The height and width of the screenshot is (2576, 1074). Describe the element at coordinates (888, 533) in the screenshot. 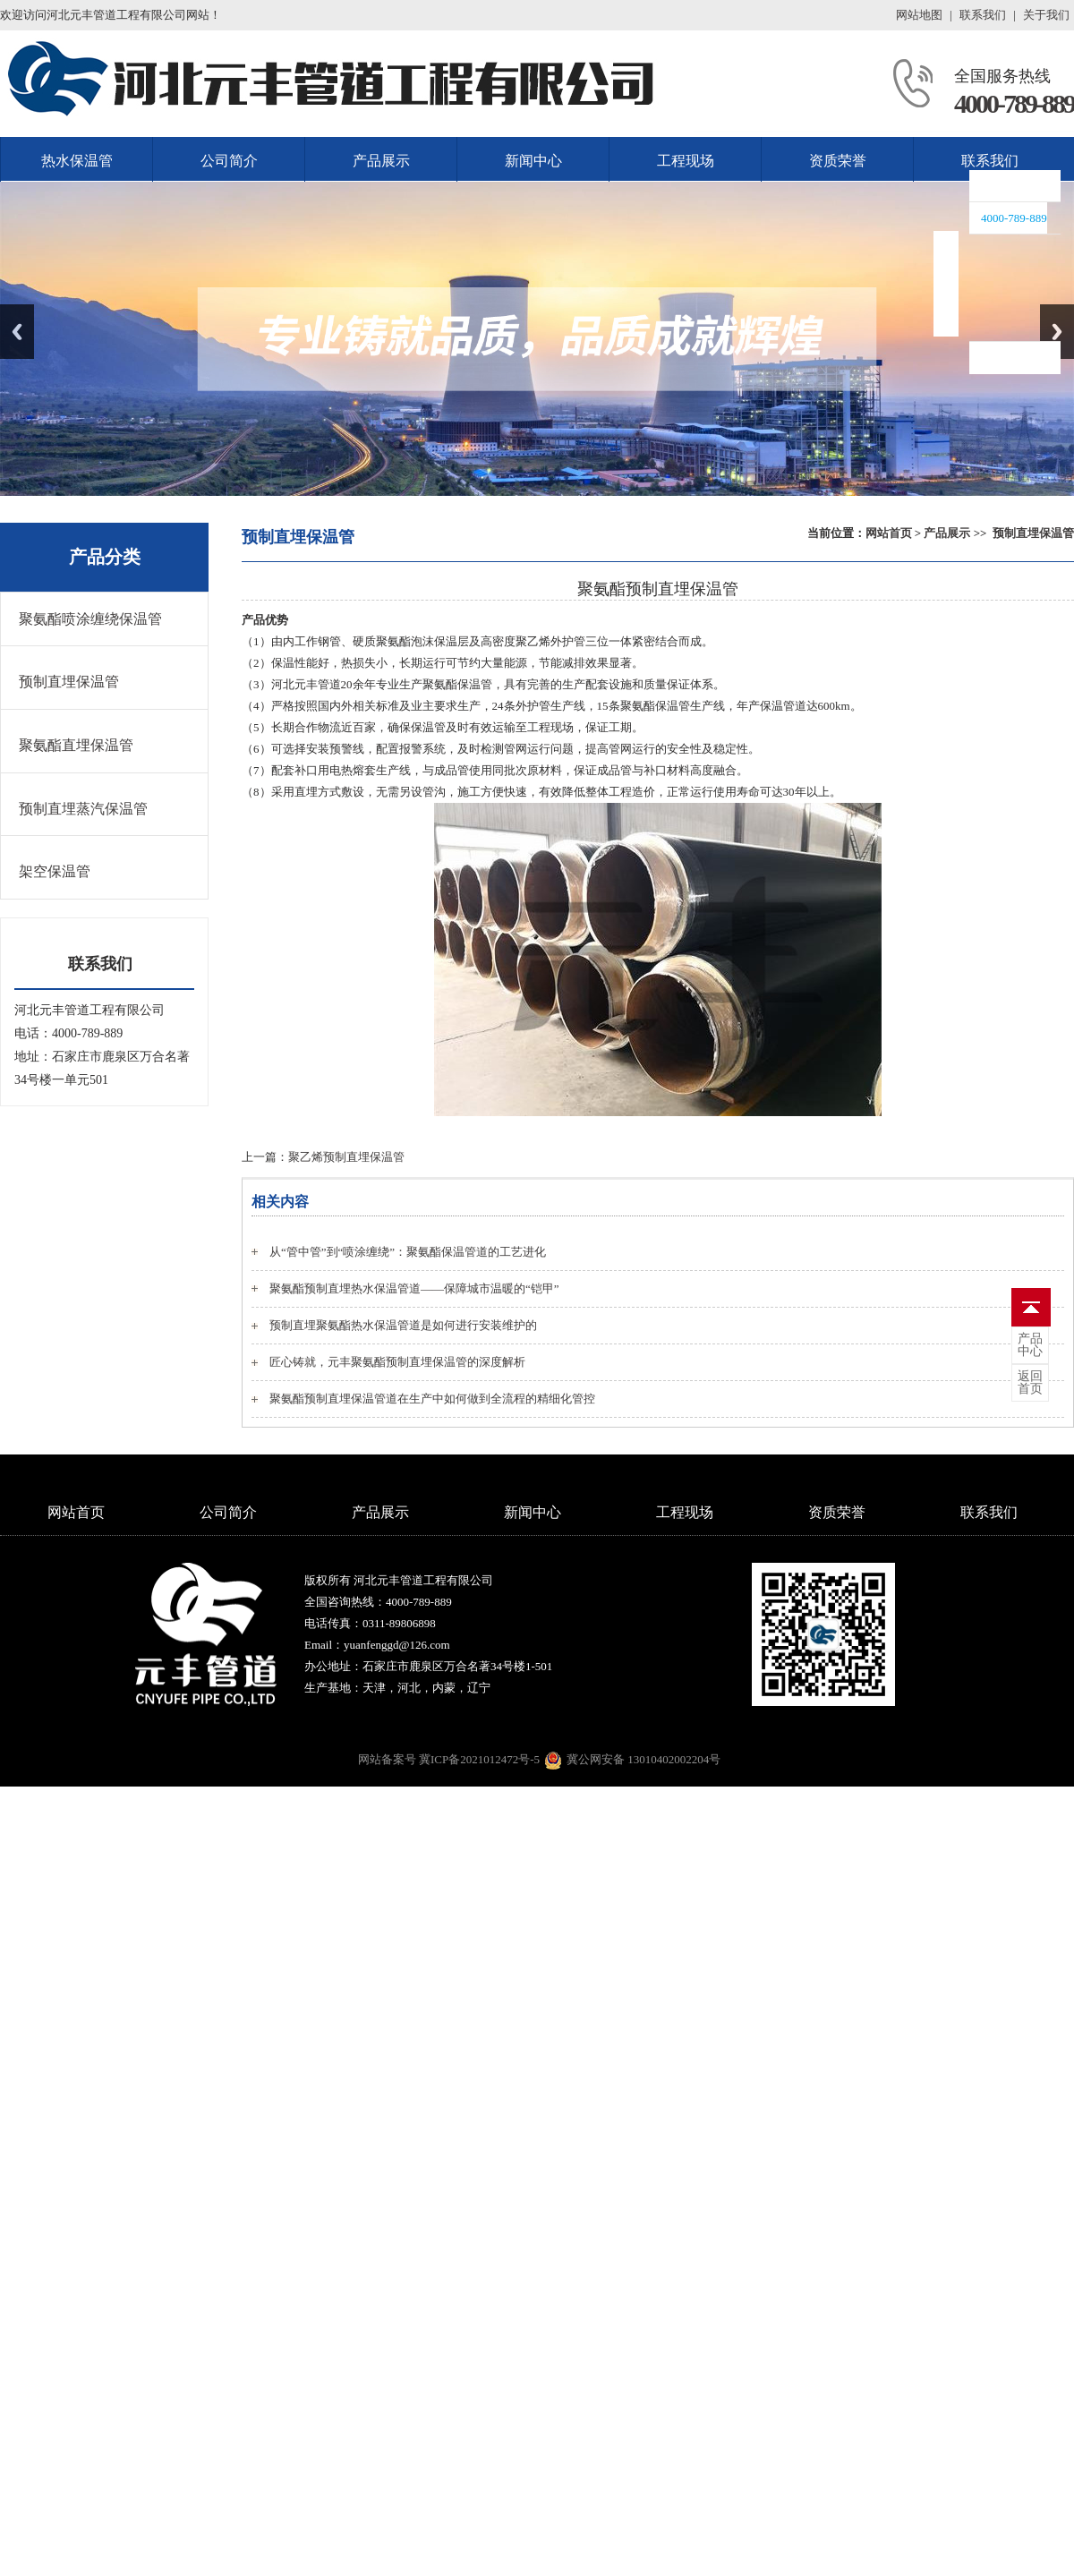

I see `网站首页` at that location.